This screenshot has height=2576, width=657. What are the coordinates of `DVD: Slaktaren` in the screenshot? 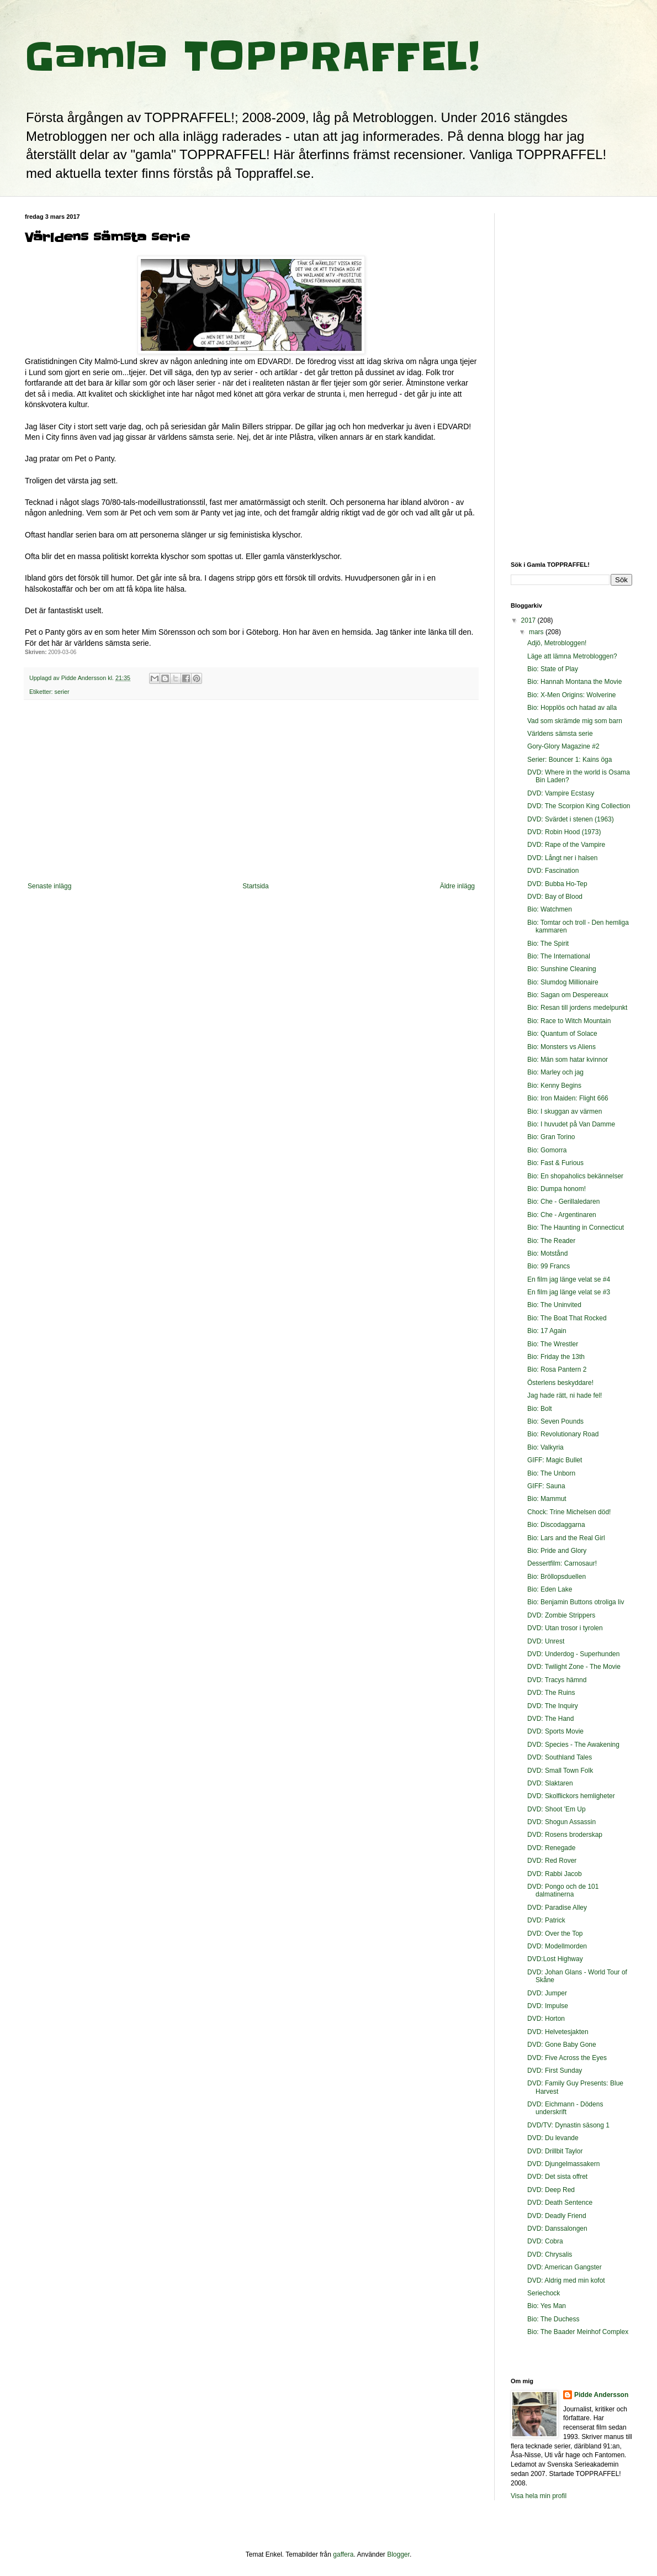 It's located at (550, 1783).